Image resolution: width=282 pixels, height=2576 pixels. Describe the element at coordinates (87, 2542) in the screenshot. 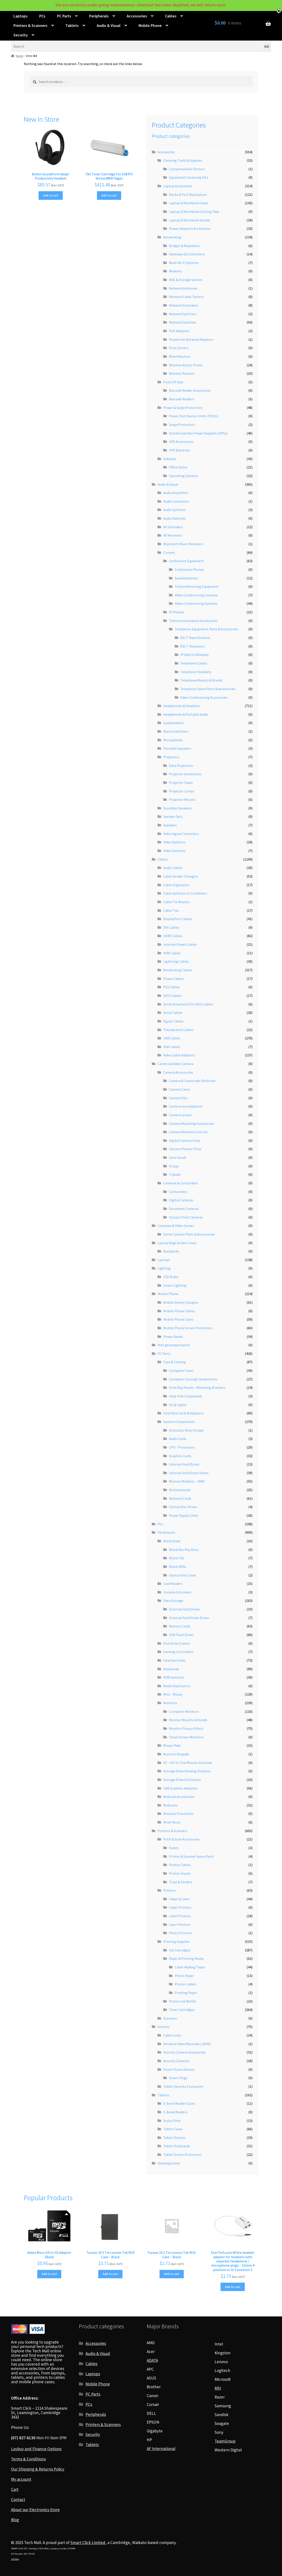

I see `Smart Click Limited` at that location.